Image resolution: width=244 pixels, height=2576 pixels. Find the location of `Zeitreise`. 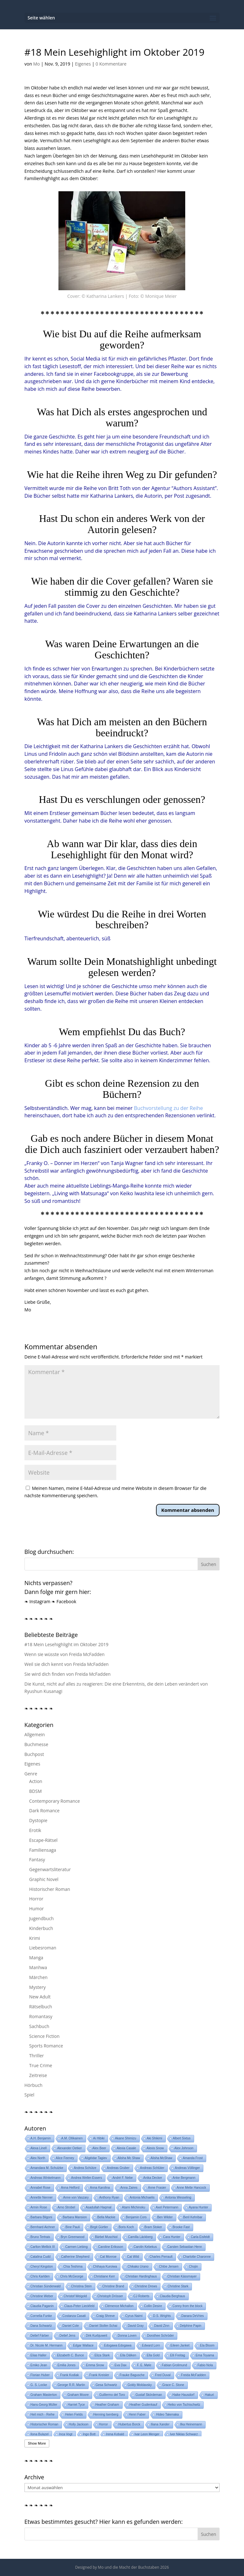

Zeitreise is located at coordinates (38, 2075).